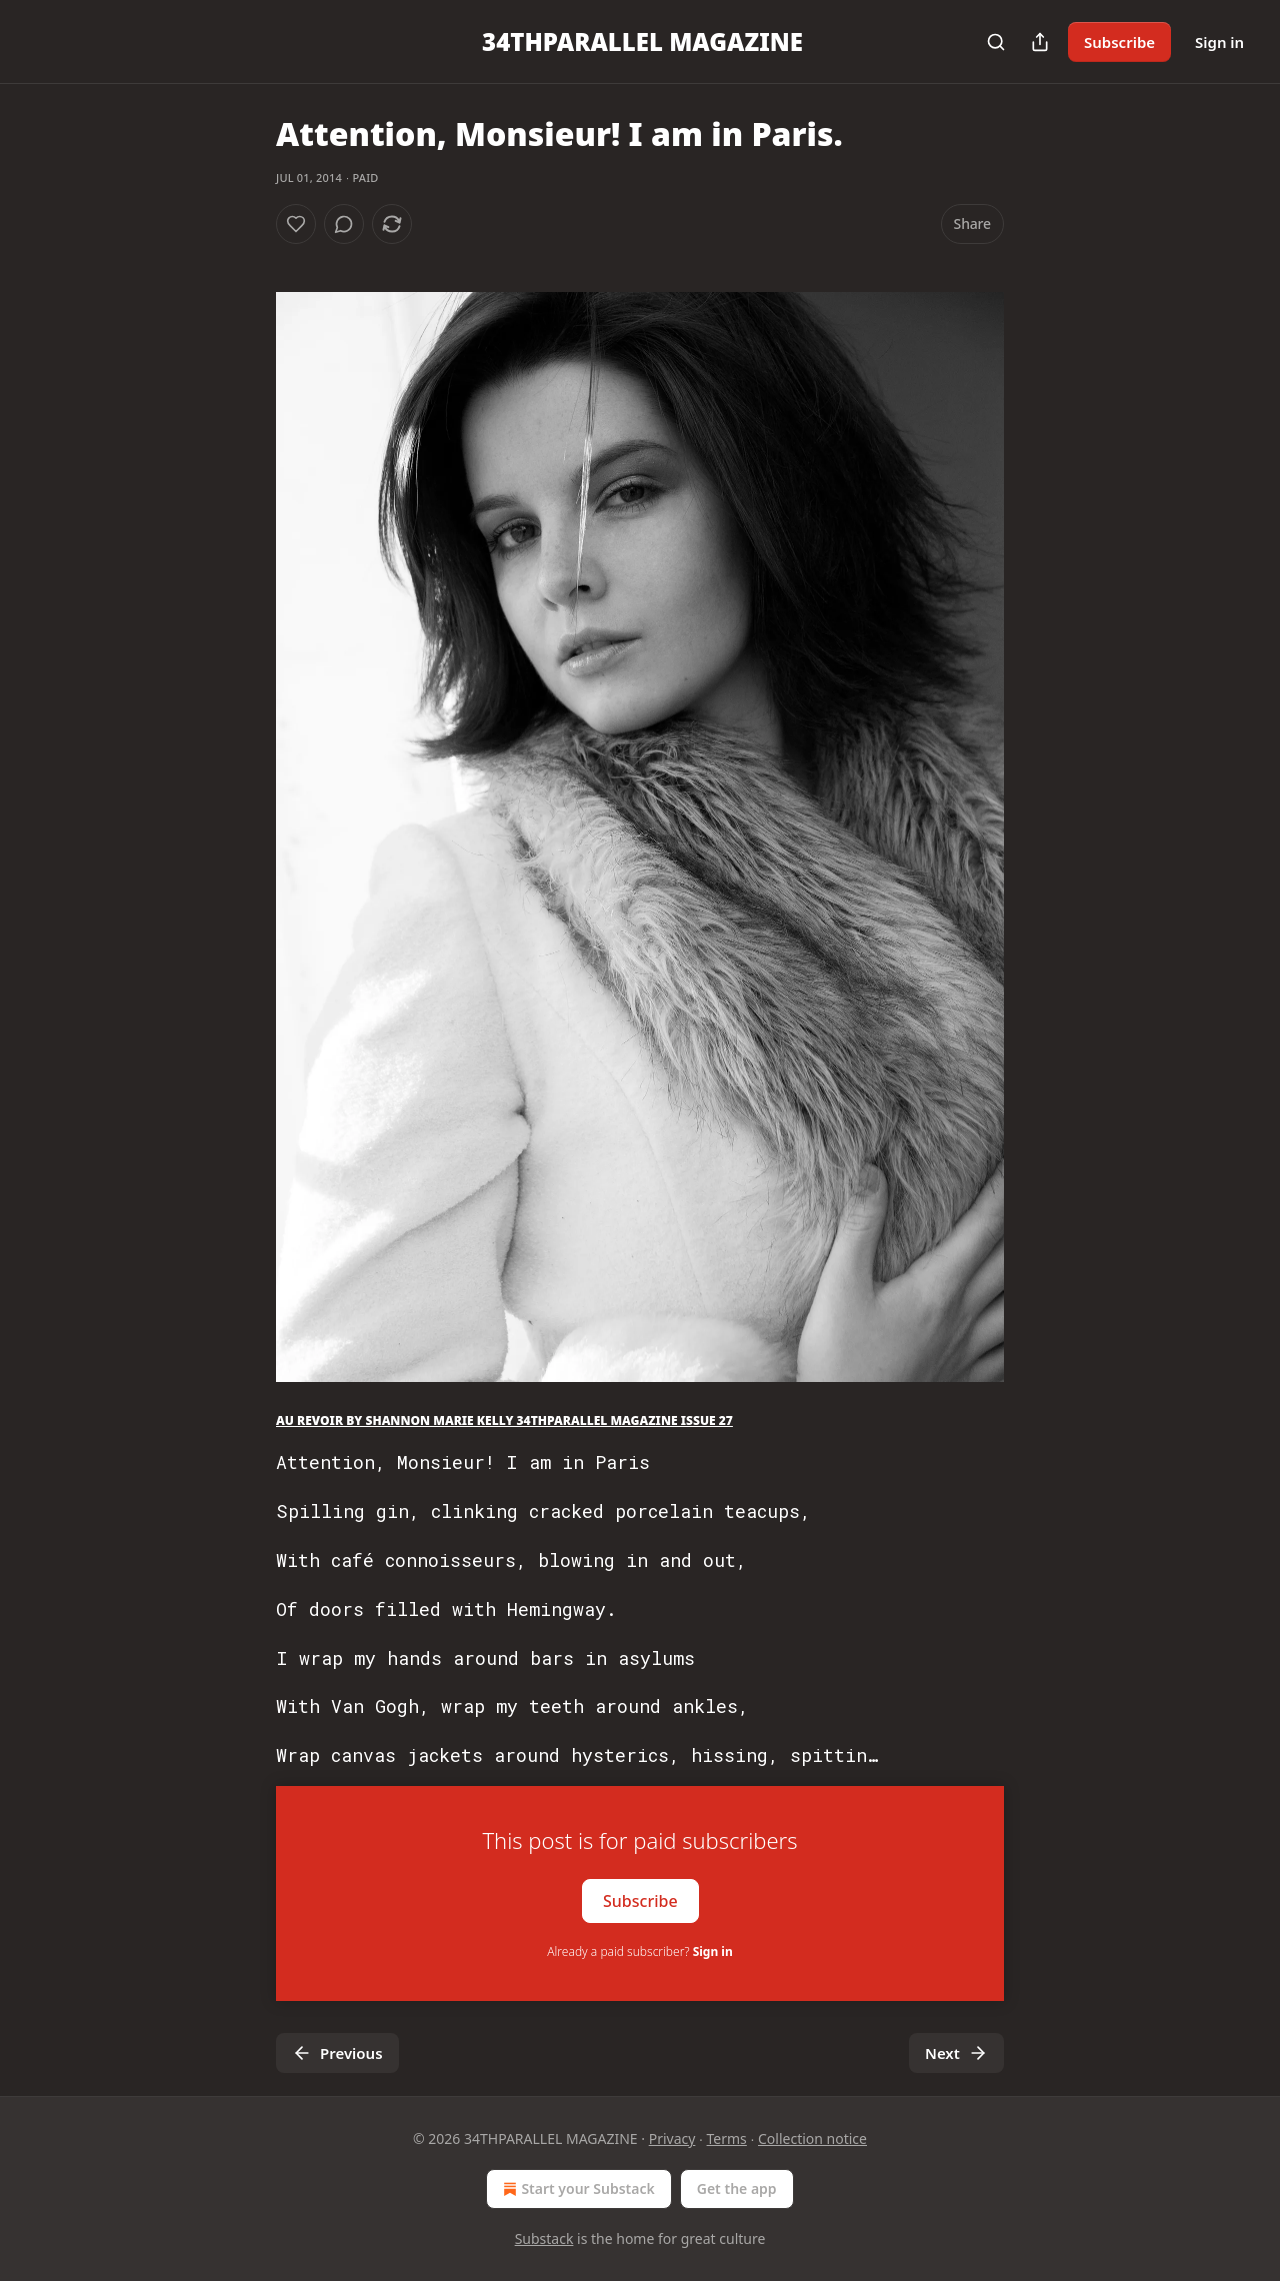 The image size is (1280, 2281). I want to click on Get the app, so click(737, 2188).